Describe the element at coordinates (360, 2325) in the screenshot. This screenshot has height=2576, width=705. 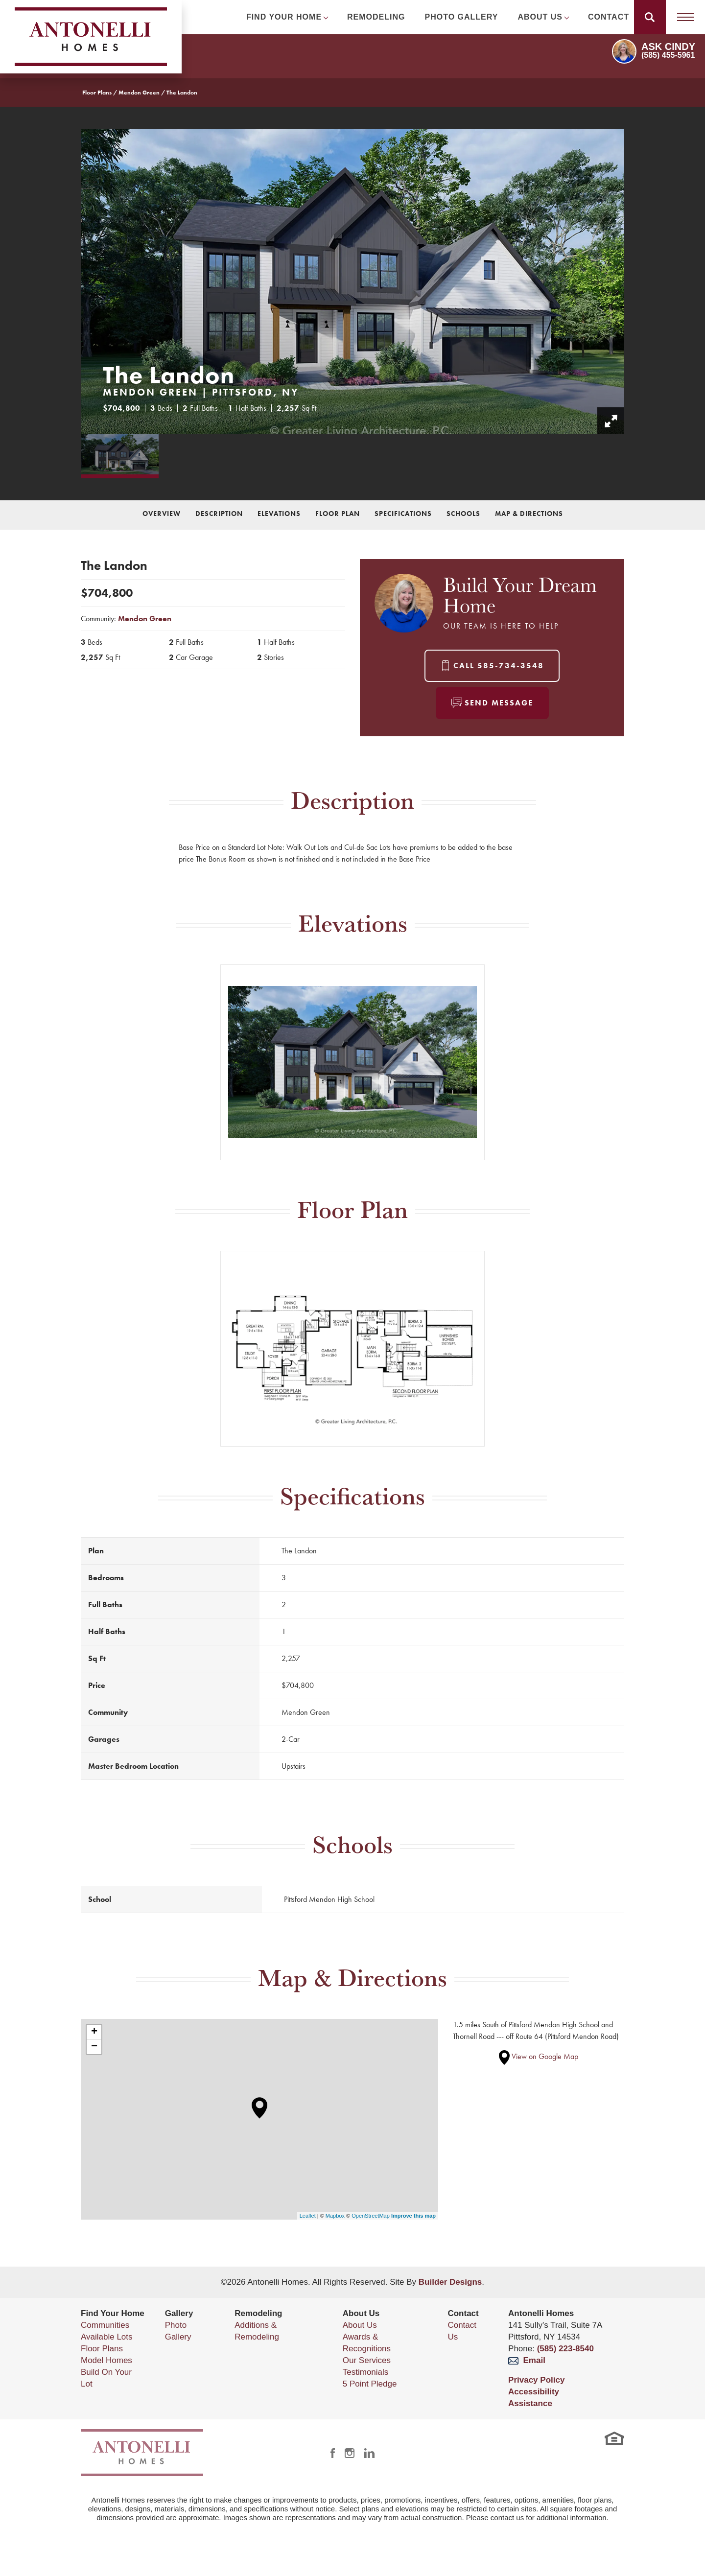
I see `About Us` at that location.